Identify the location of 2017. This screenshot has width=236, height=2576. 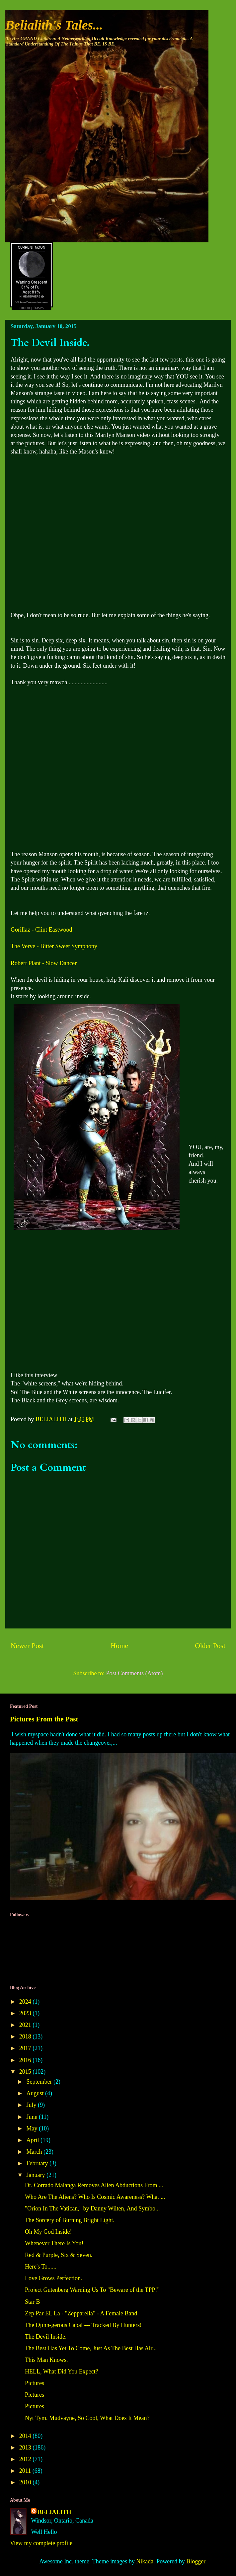
(26, 2048).